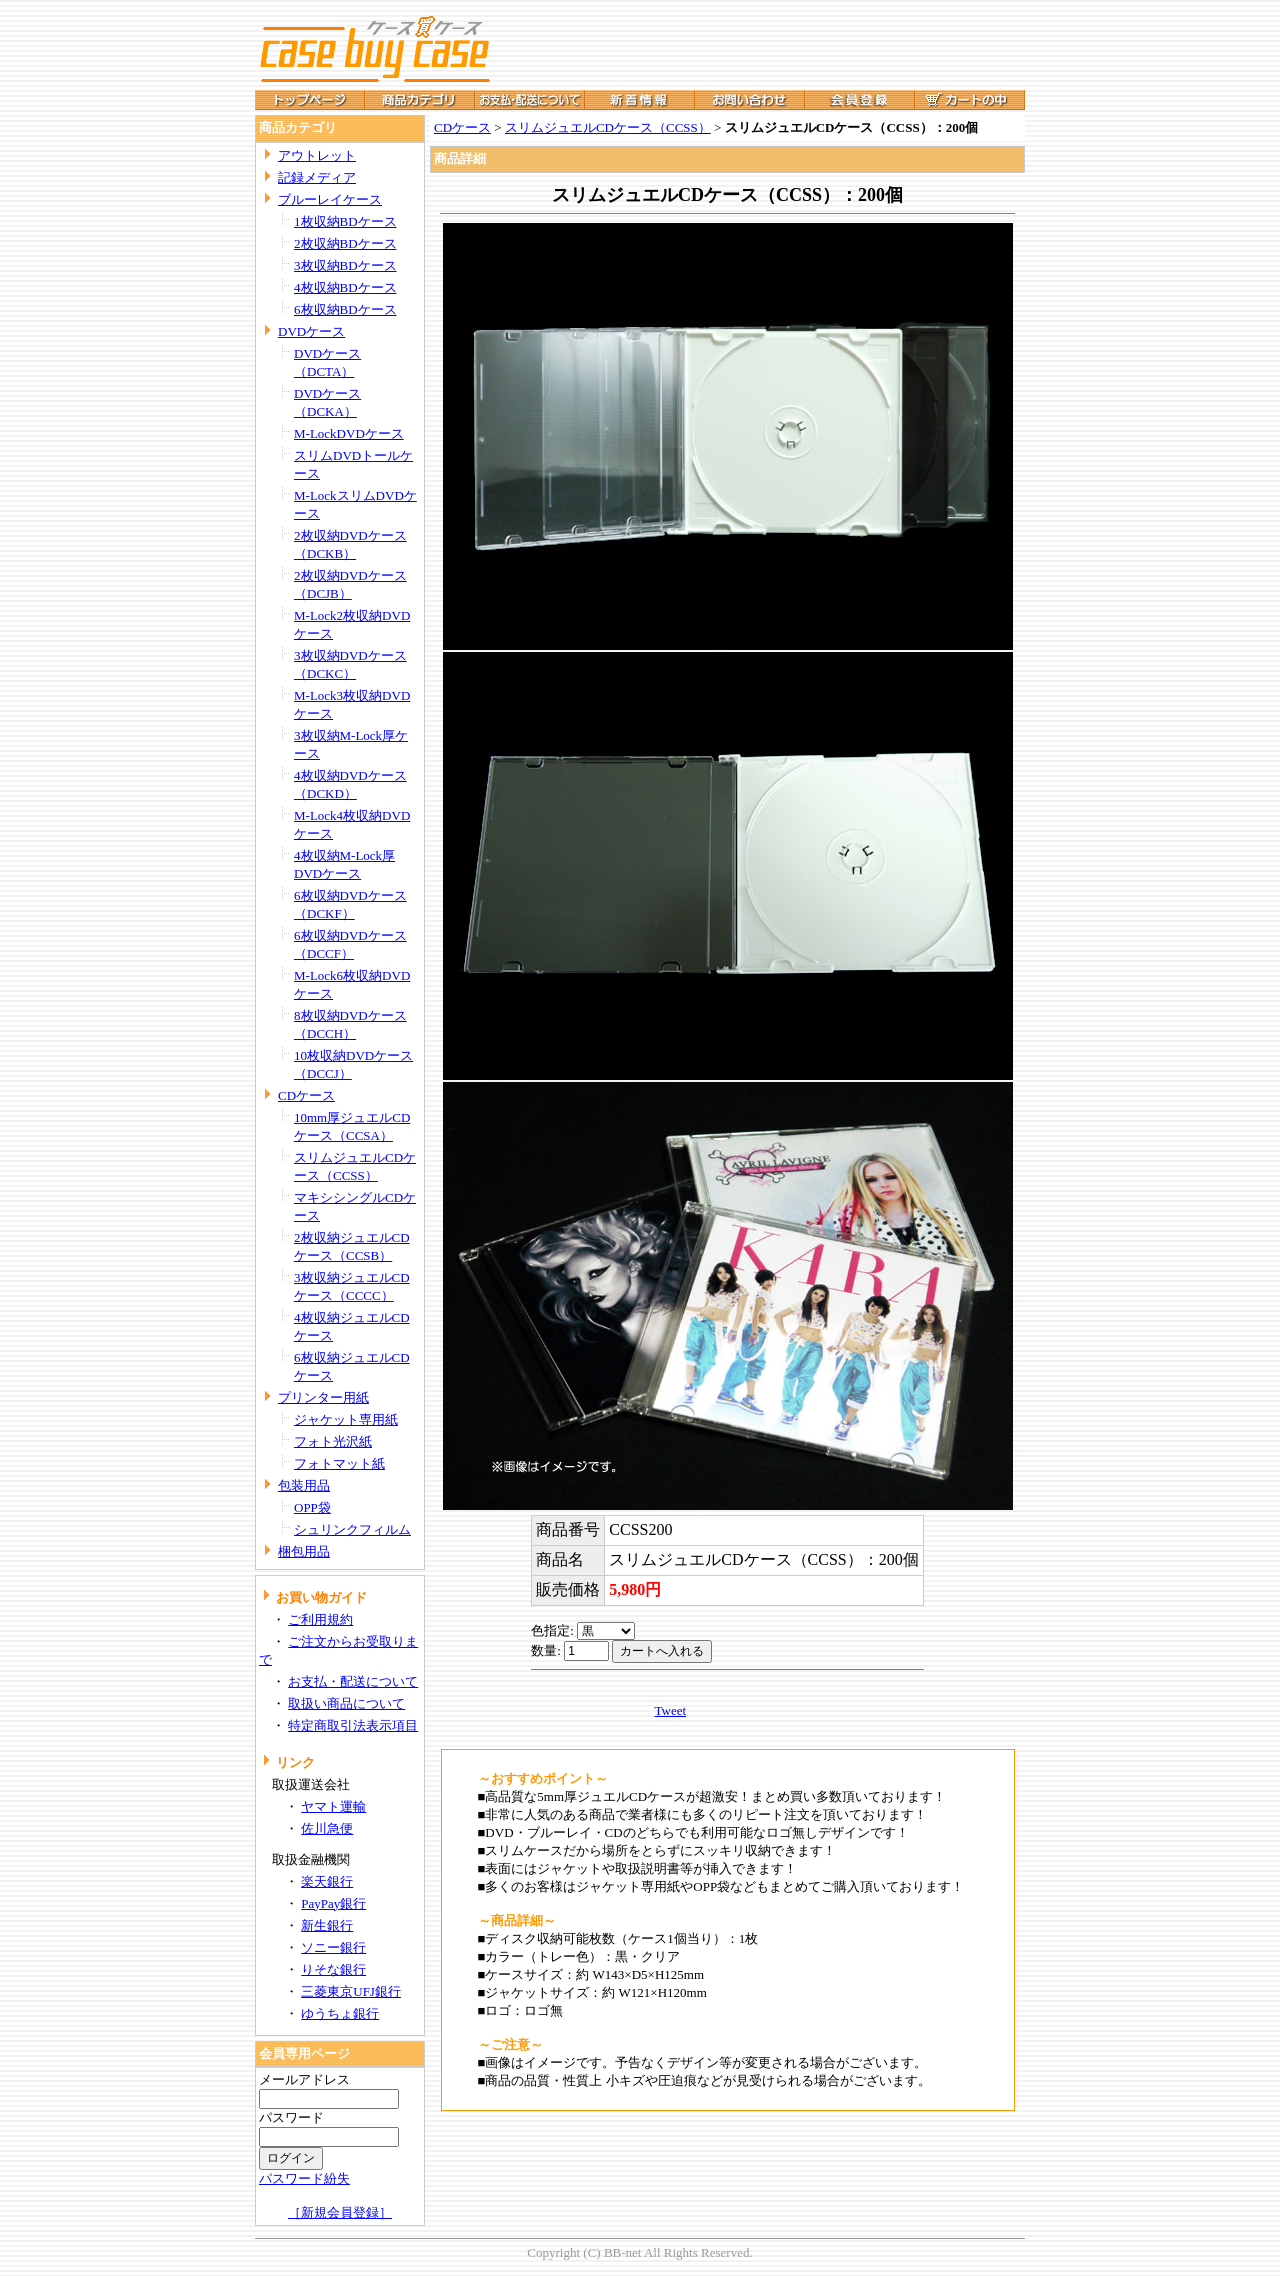 The image size is (1280, 2276). What do you see at coordinates (345, 243) in the screenshot?
I see `2枚収納BDケース` at bounding box center [345, 243].